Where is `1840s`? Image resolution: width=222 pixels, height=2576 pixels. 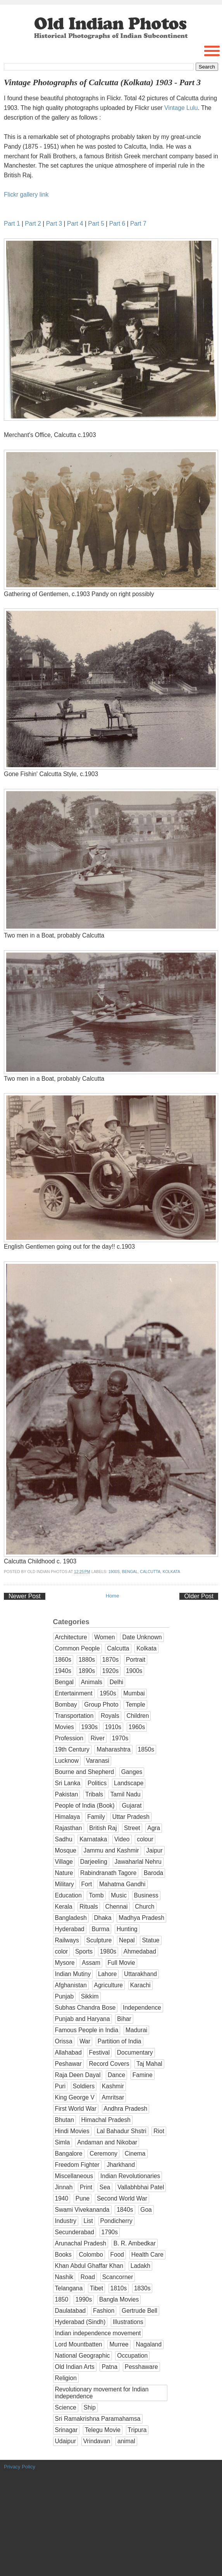 1840s is located at coordinates (125, 2209).